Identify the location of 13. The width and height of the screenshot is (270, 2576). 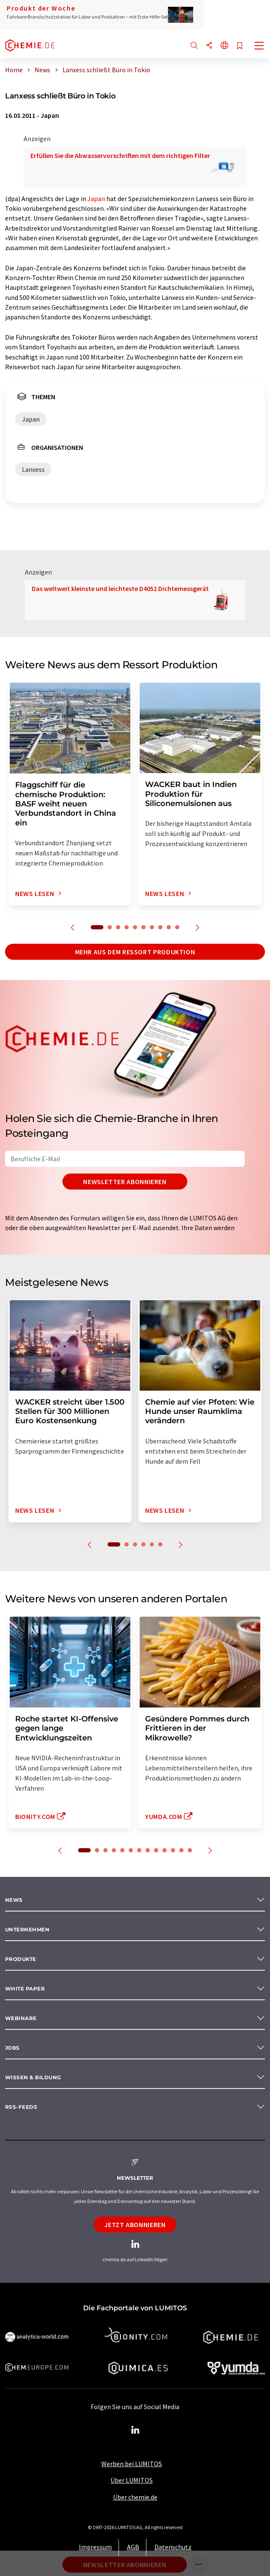
(190, 1850).